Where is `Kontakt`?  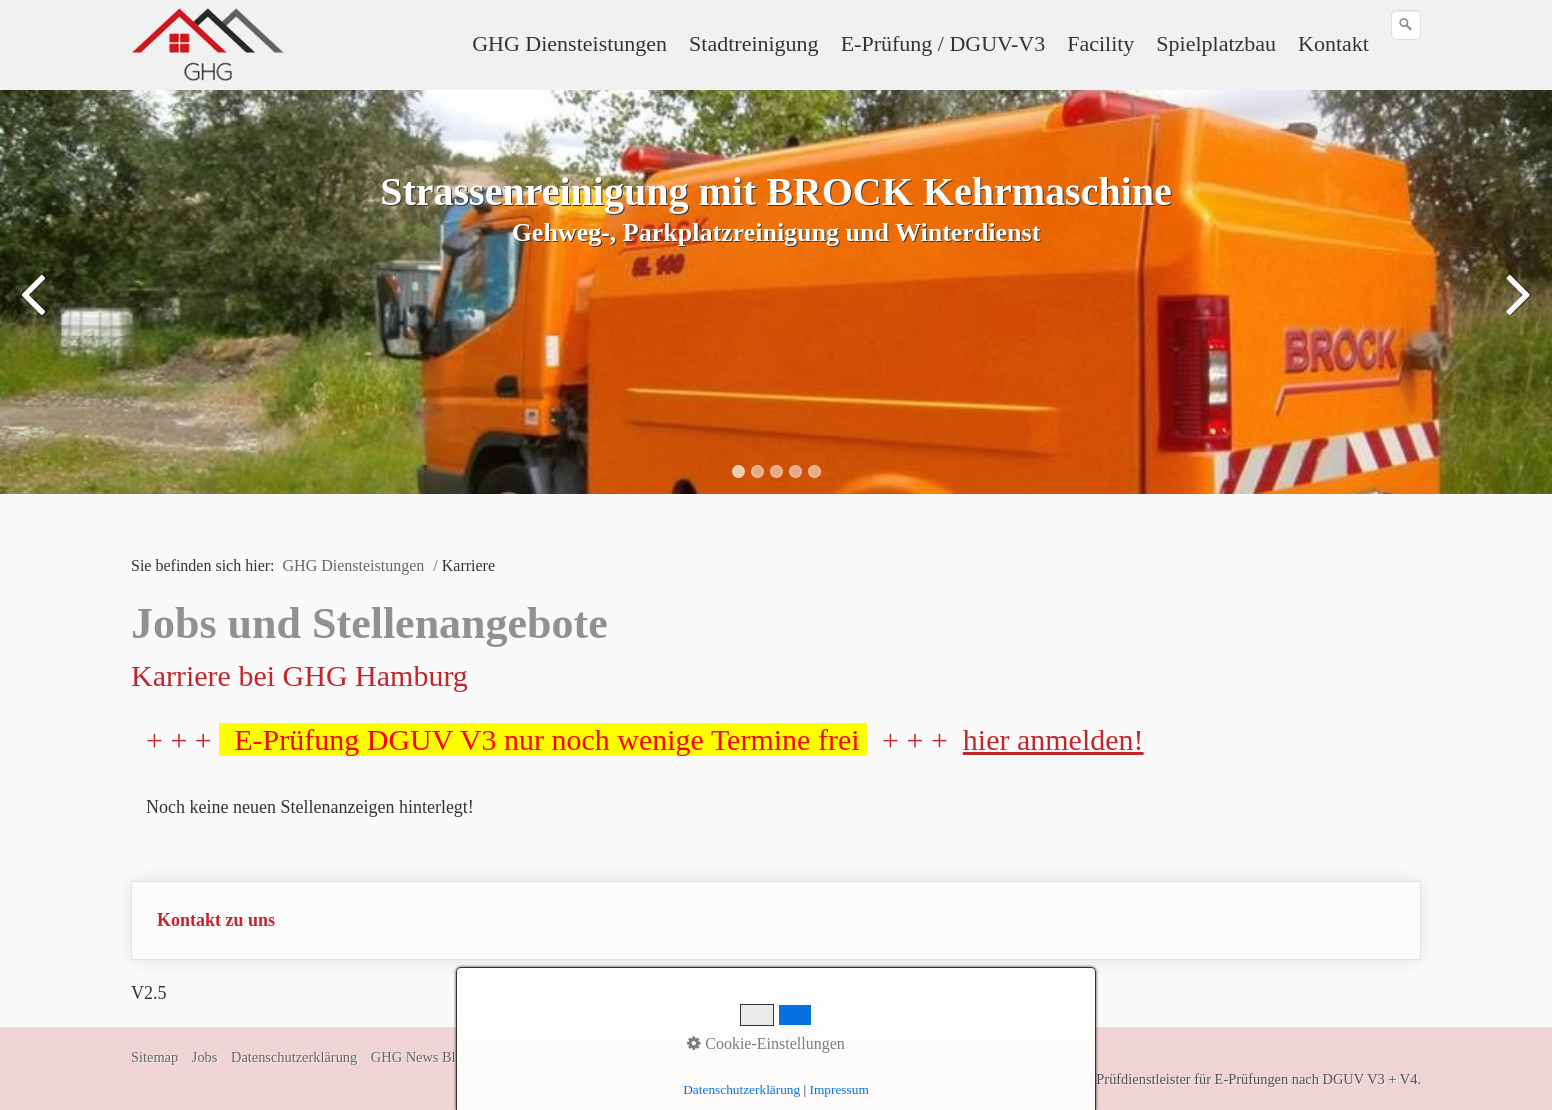 Kontakt is located at coordinates (1333, 43).